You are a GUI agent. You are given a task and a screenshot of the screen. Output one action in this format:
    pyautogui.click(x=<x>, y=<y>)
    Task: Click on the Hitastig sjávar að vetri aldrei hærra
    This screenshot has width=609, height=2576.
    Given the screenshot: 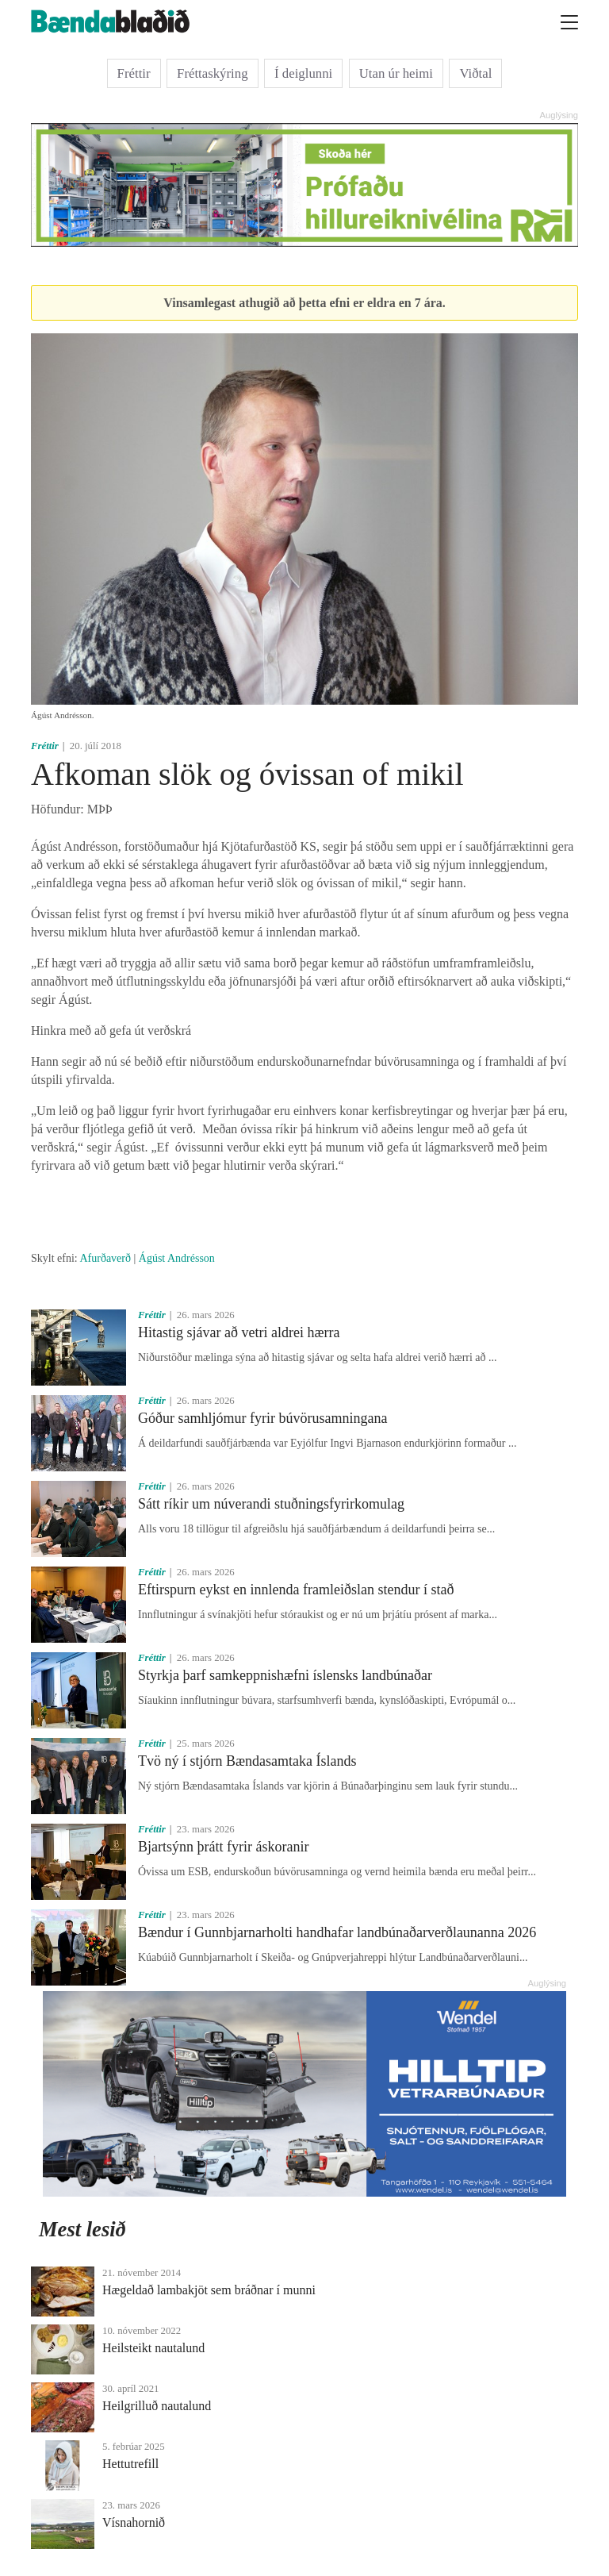 What is the action you would take?
    pyautogui.click(x=238, y=1332)
    